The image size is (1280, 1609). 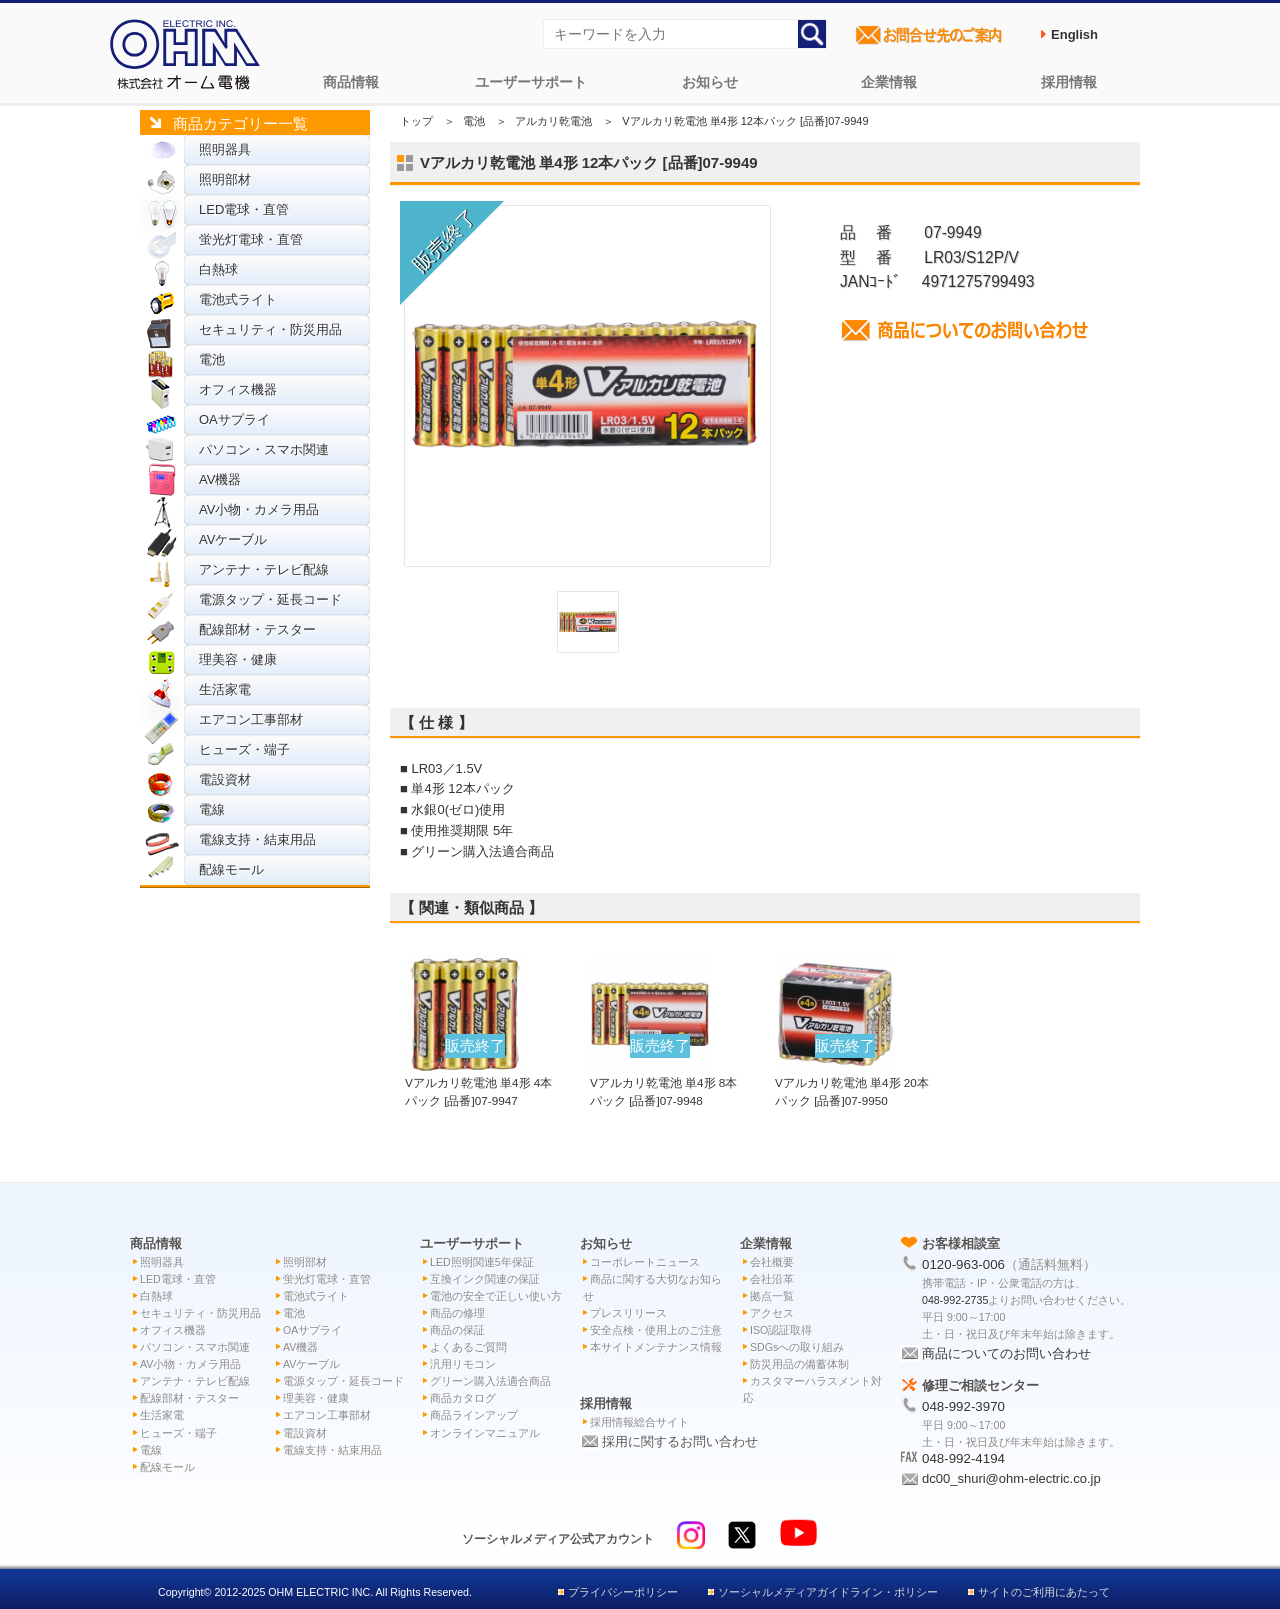 What do you see at coordinates (799, 1364) in the screenshot?
I see `防災用品の備蓄体制` at bounding box center [799, 1364].